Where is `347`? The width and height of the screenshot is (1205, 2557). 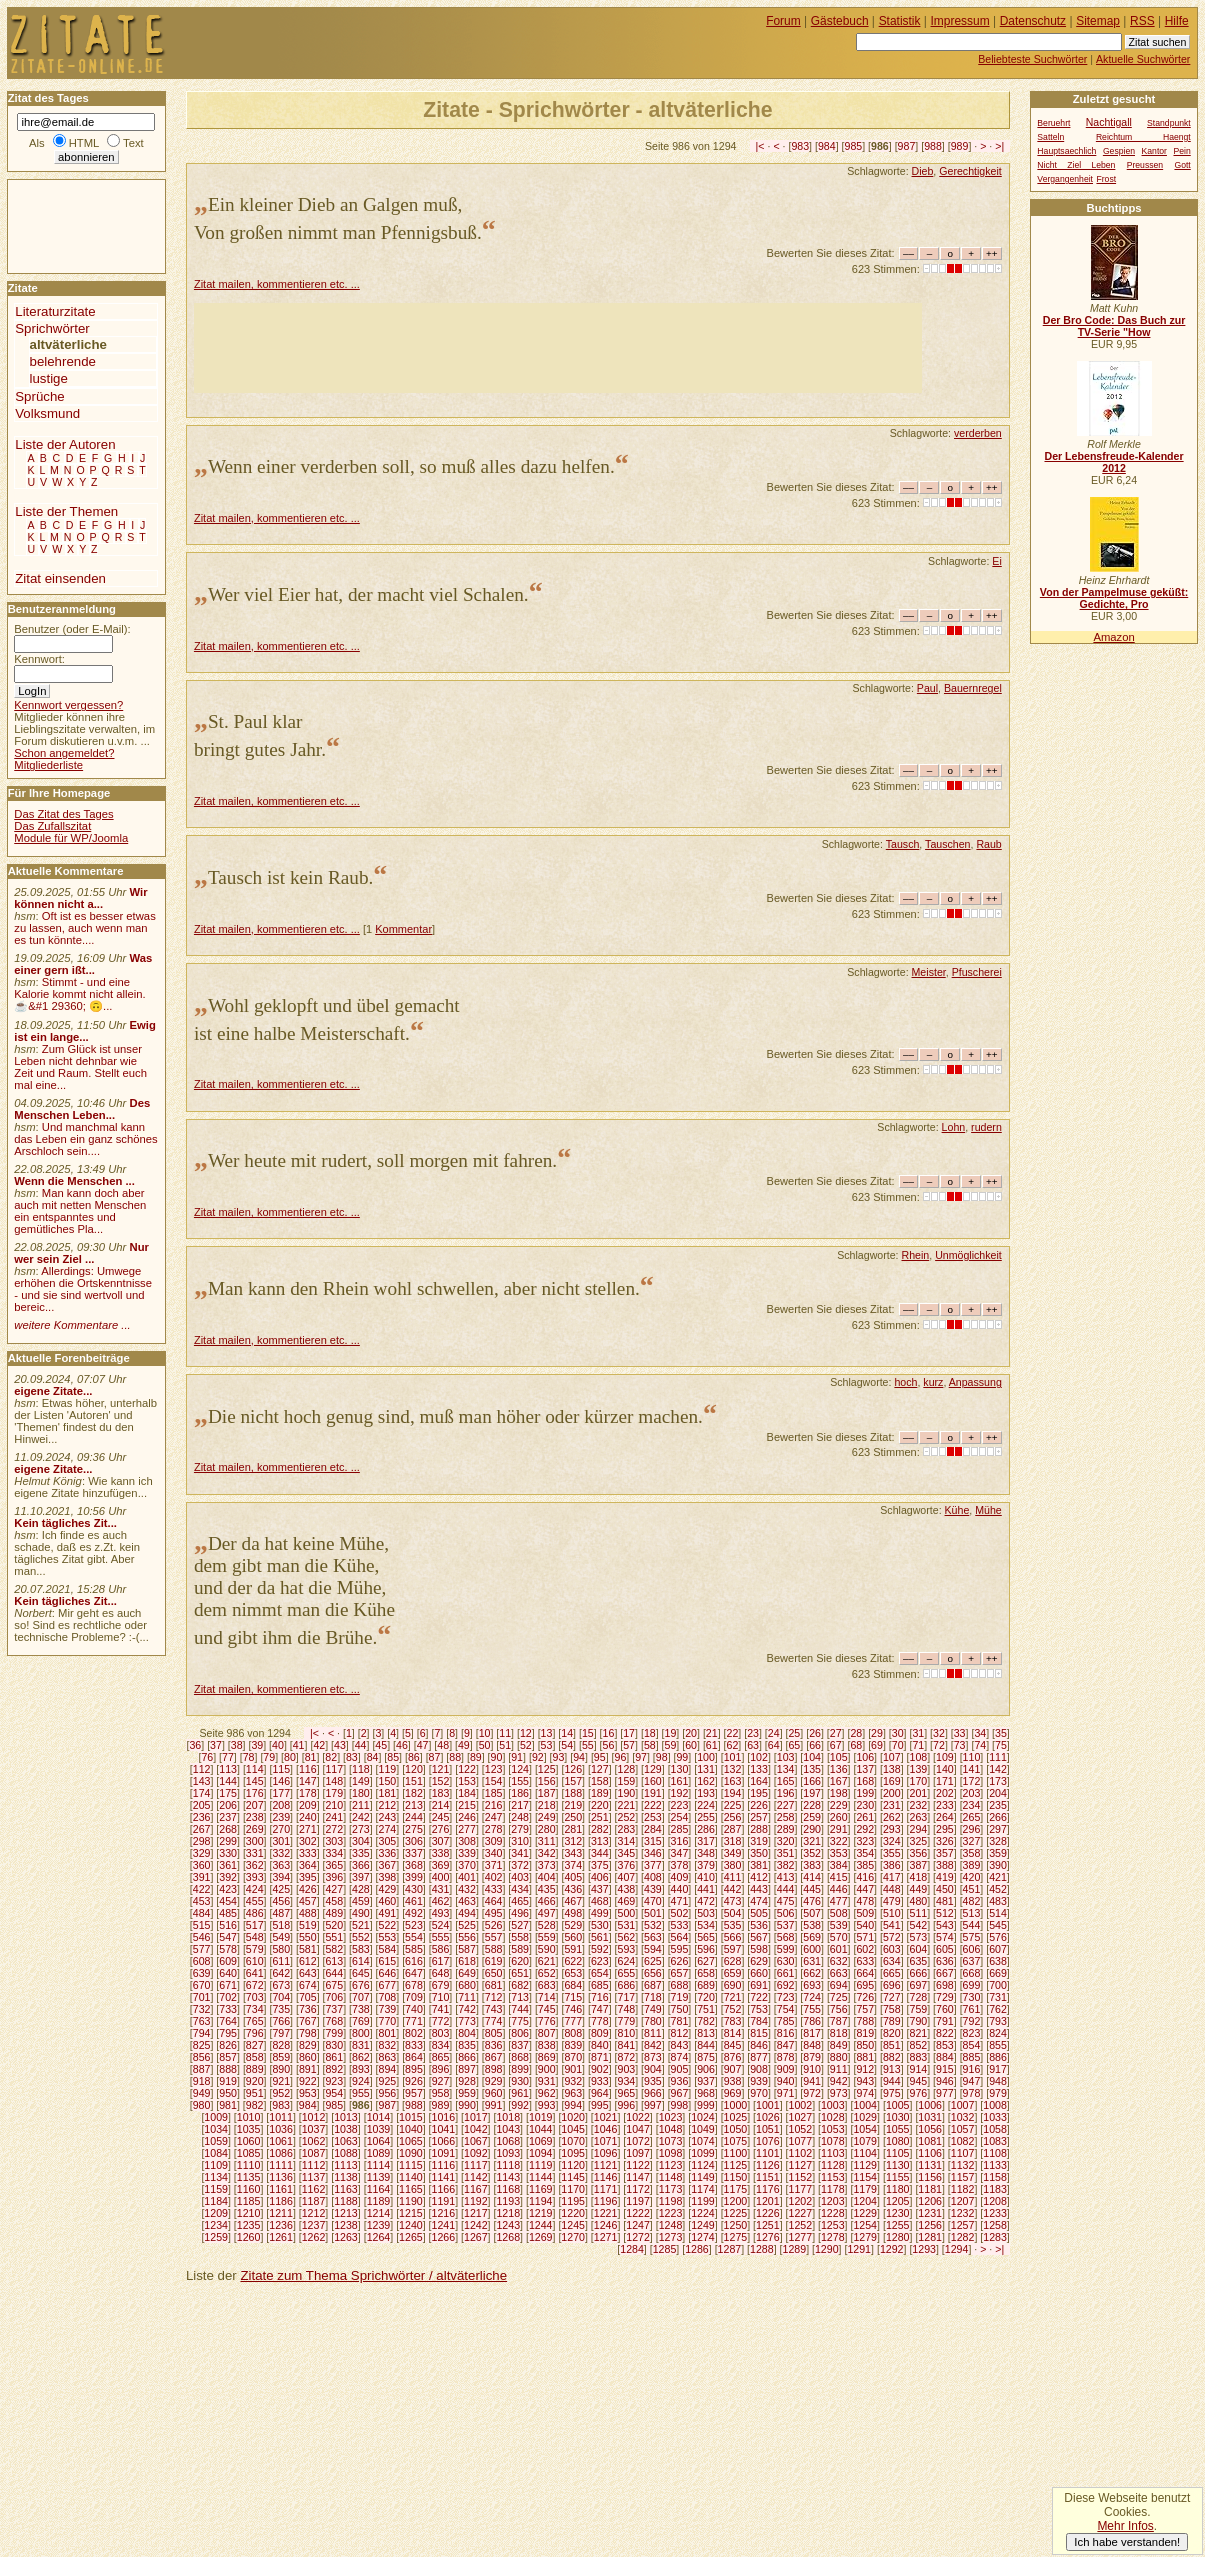
347 is located at coordinates (680, 1853).